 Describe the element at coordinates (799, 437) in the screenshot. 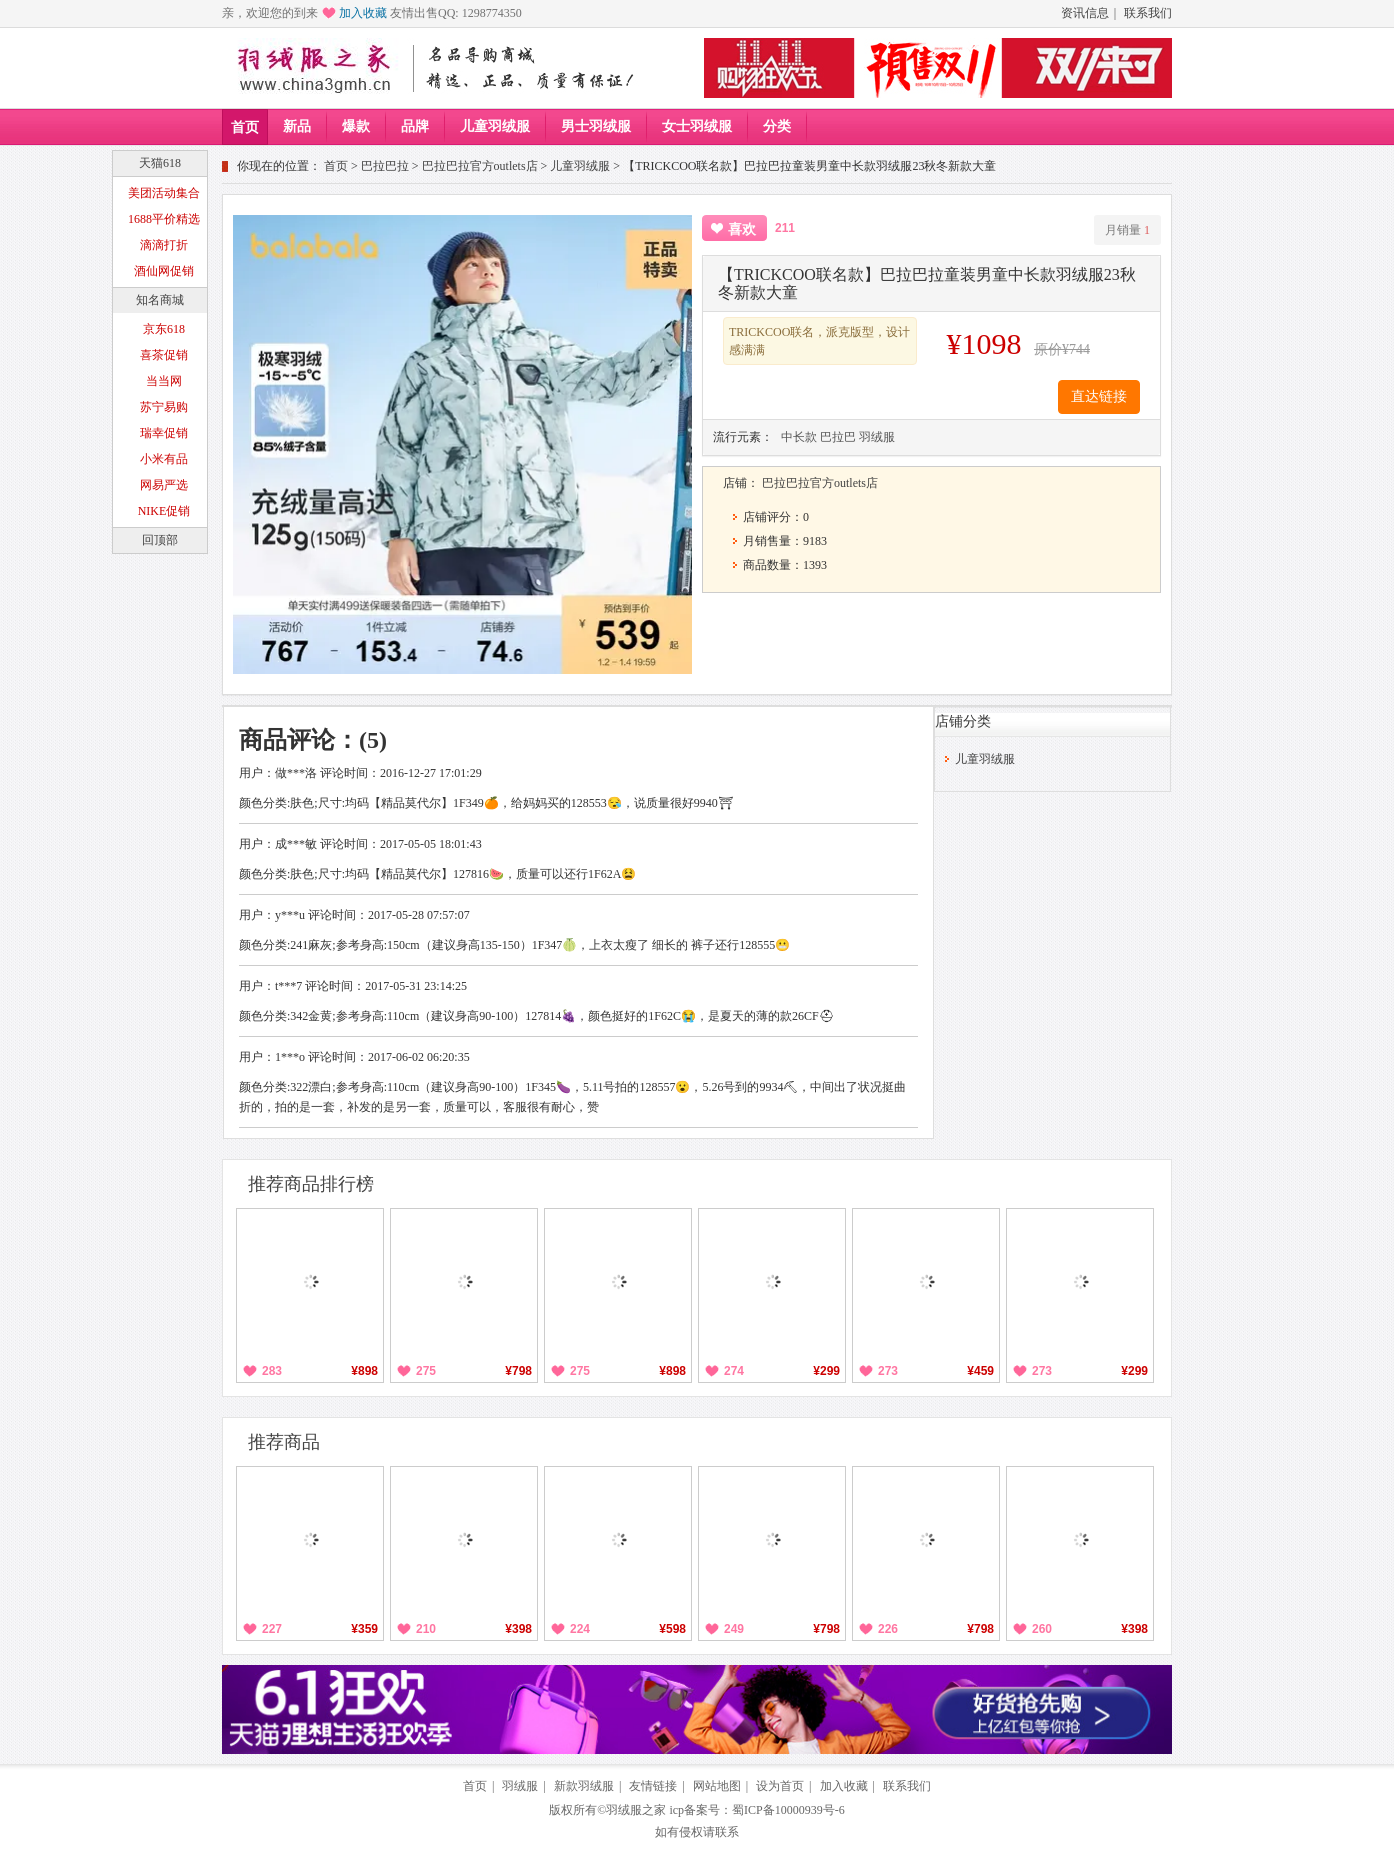

I see `中长款` at that location.